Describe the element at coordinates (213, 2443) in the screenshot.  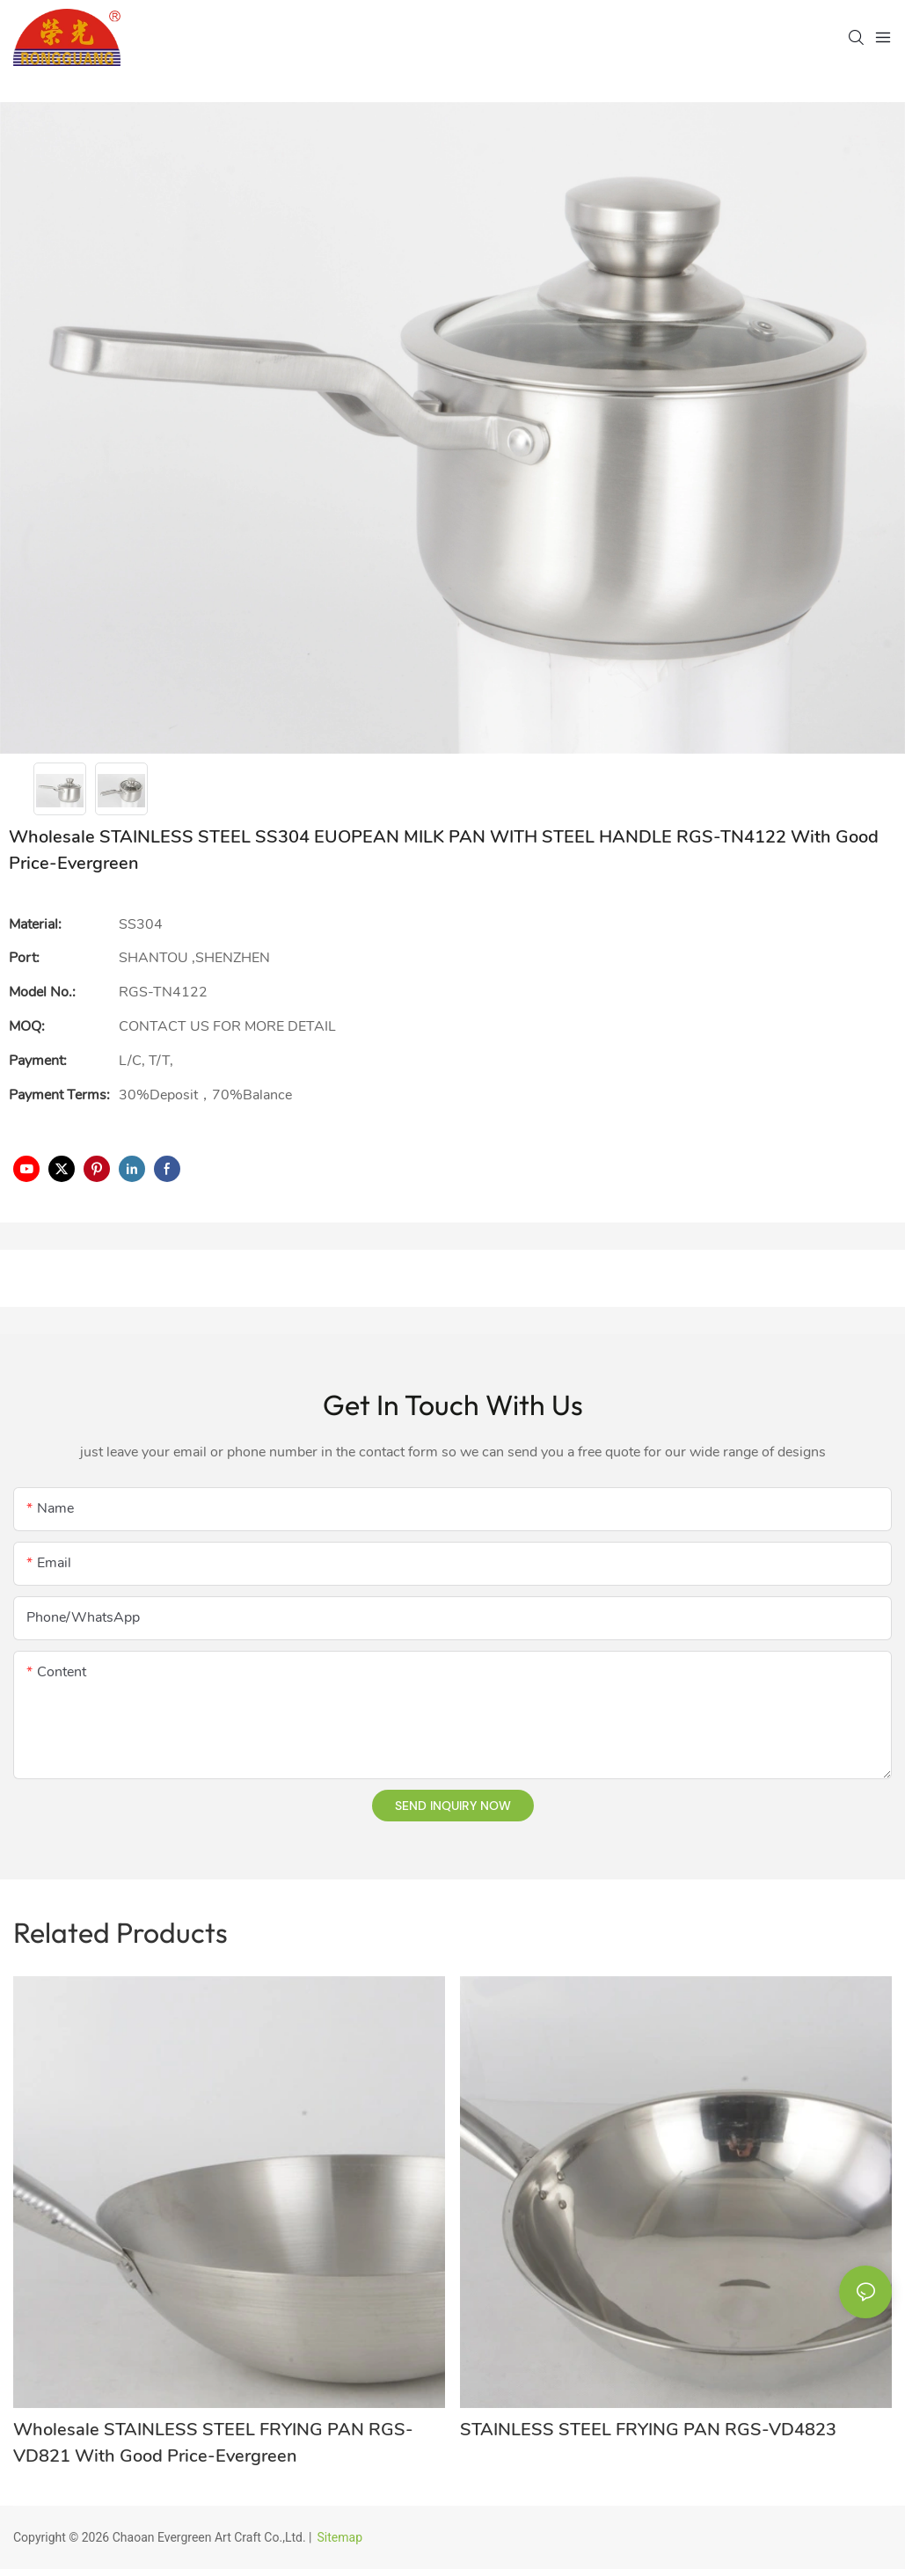
I see `Wholesale STAINLESS STEEL FRYING PAN RGS-VD821 With Good Price-Evergreen` at that location.